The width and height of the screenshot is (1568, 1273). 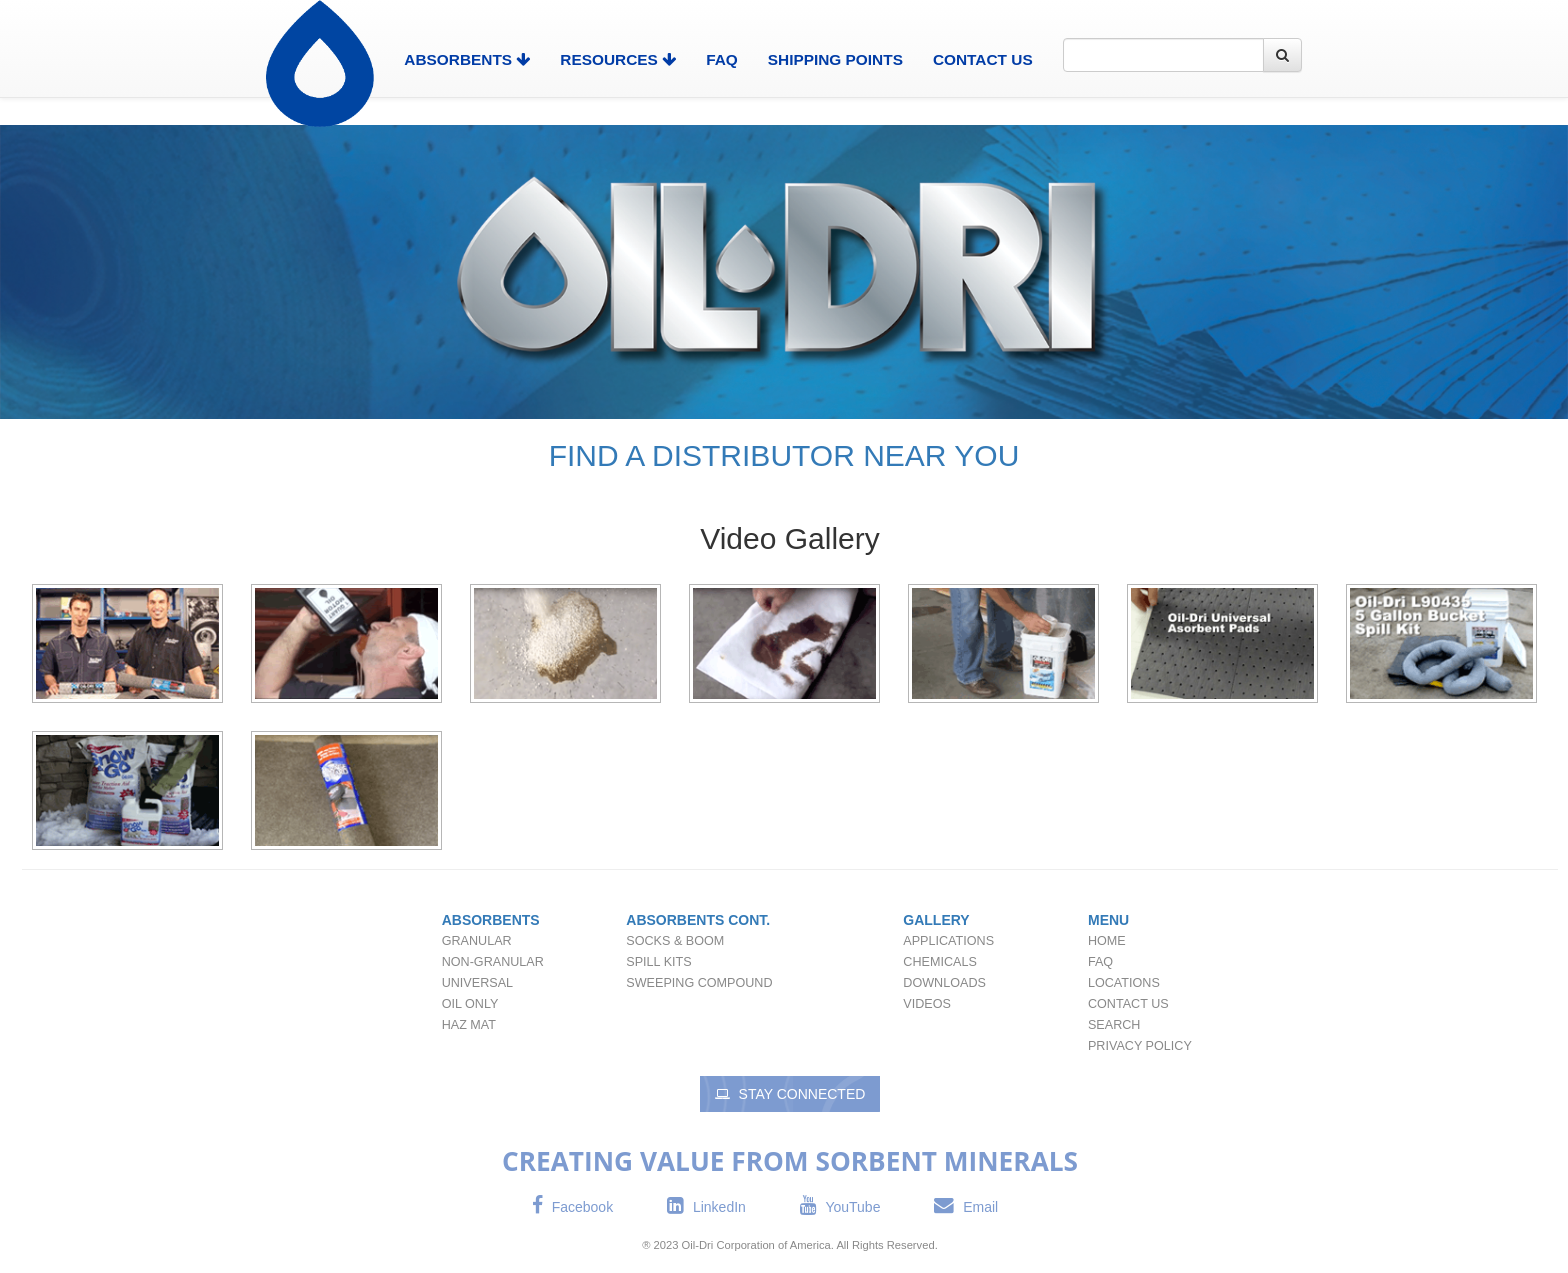 I want to click on Socks & Boom, so click(x=675, y=941).